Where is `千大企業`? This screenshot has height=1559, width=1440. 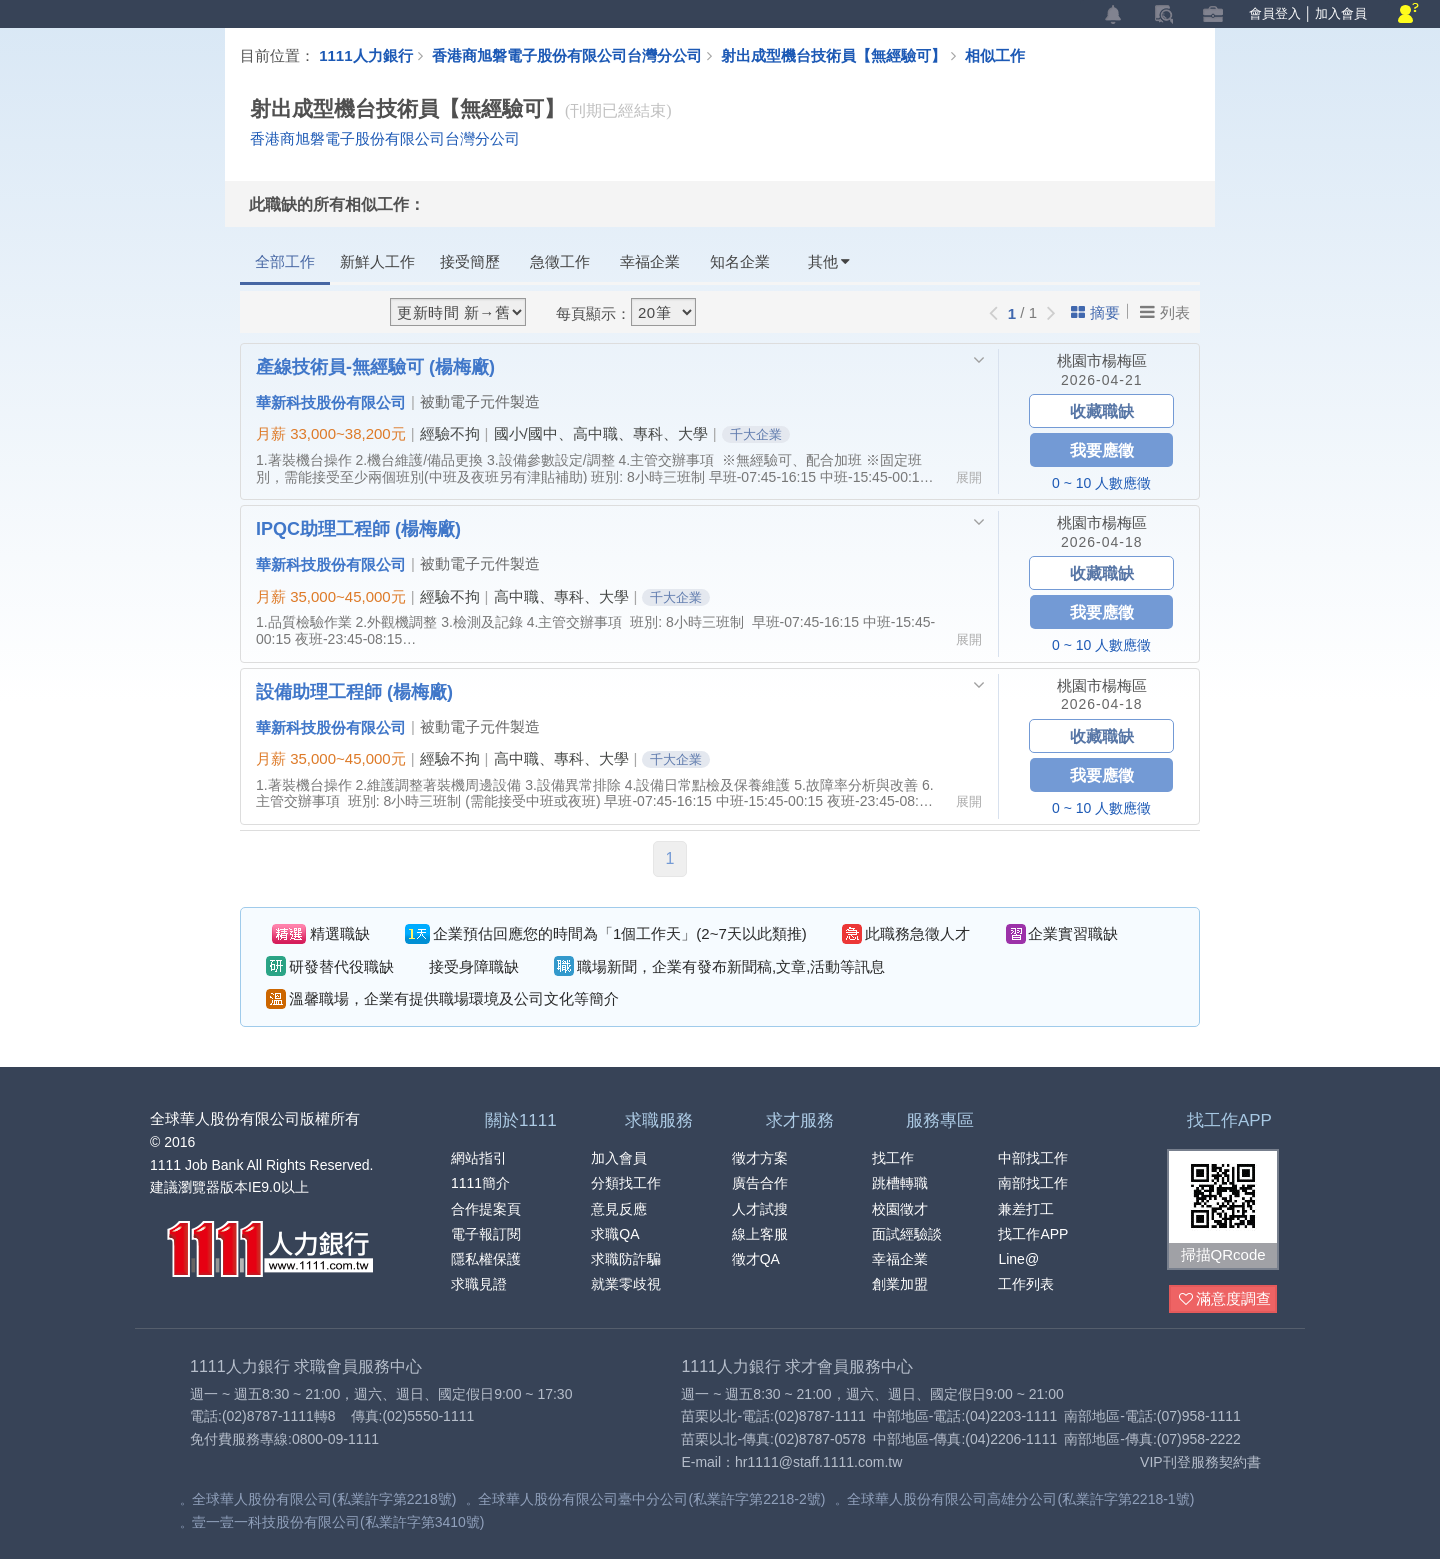 千大企業 is located at coordinates (756, 434).